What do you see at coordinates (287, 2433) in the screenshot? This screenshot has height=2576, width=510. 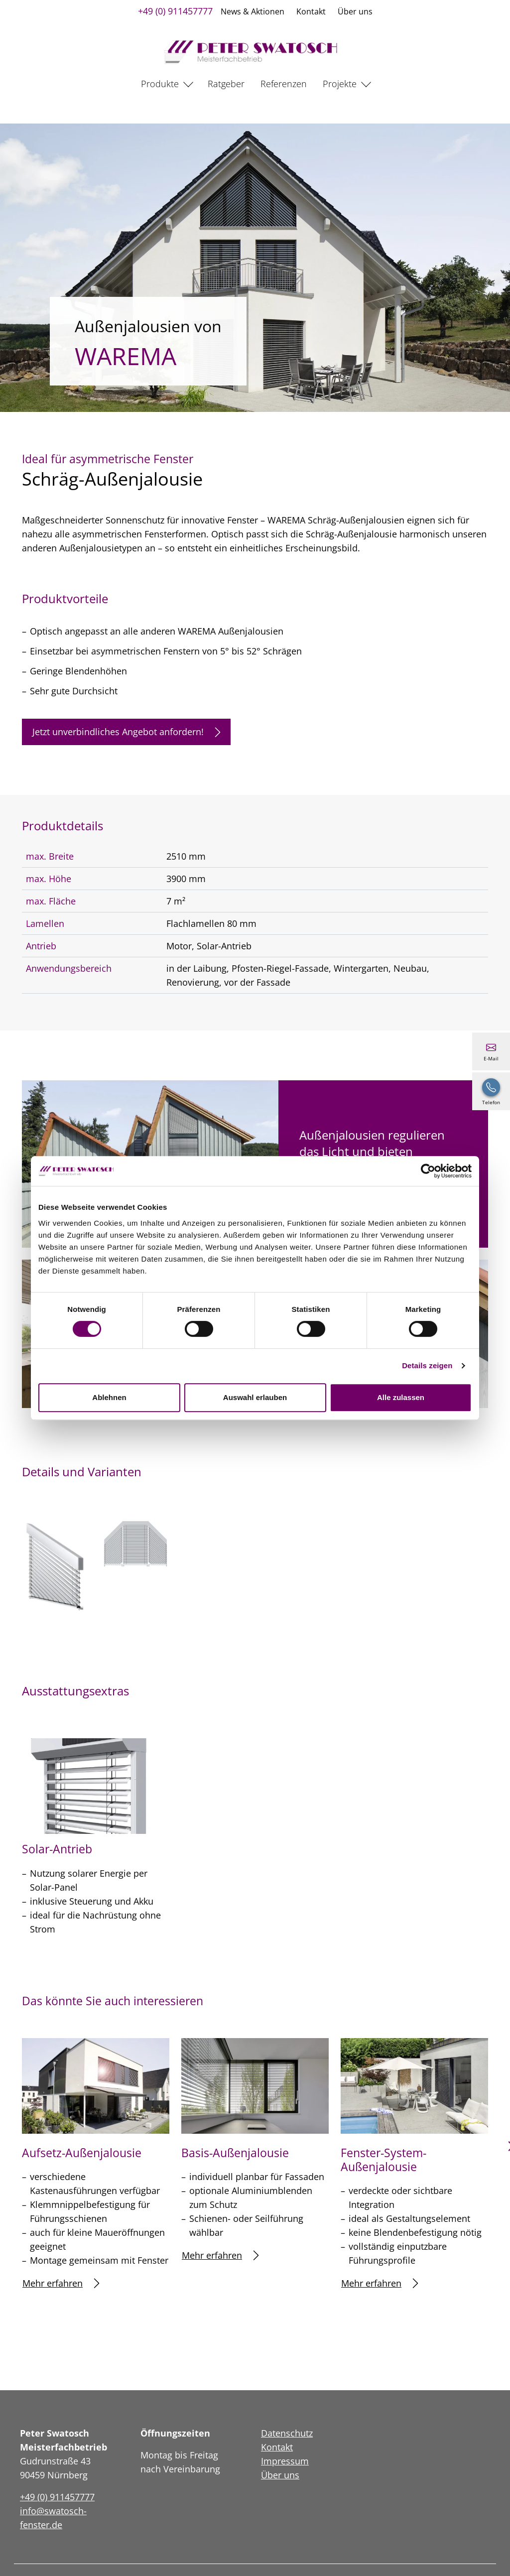 I see `Datenschutz` at bounding box center [287, 2433].